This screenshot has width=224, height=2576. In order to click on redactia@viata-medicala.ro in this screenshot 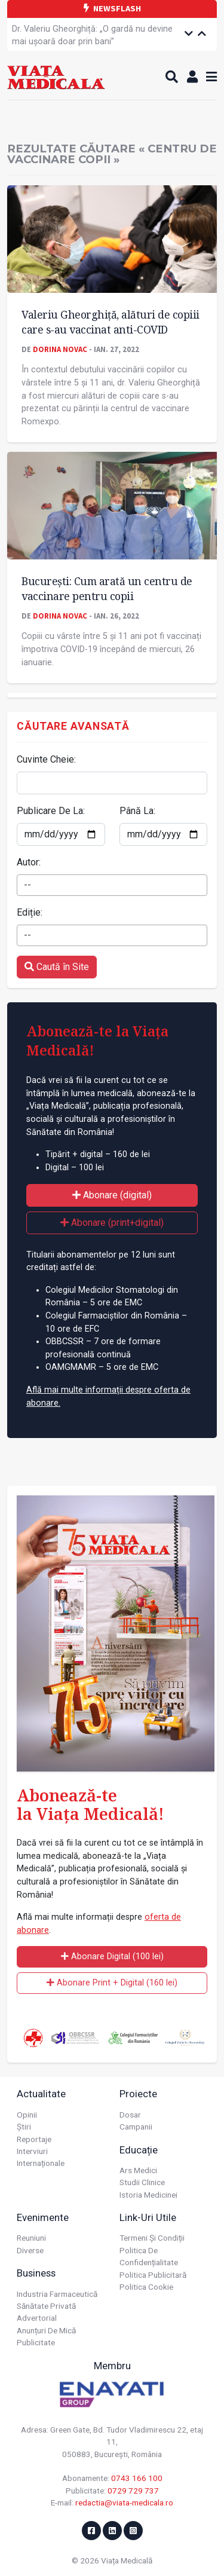, I will do `click(124, 2502)`.